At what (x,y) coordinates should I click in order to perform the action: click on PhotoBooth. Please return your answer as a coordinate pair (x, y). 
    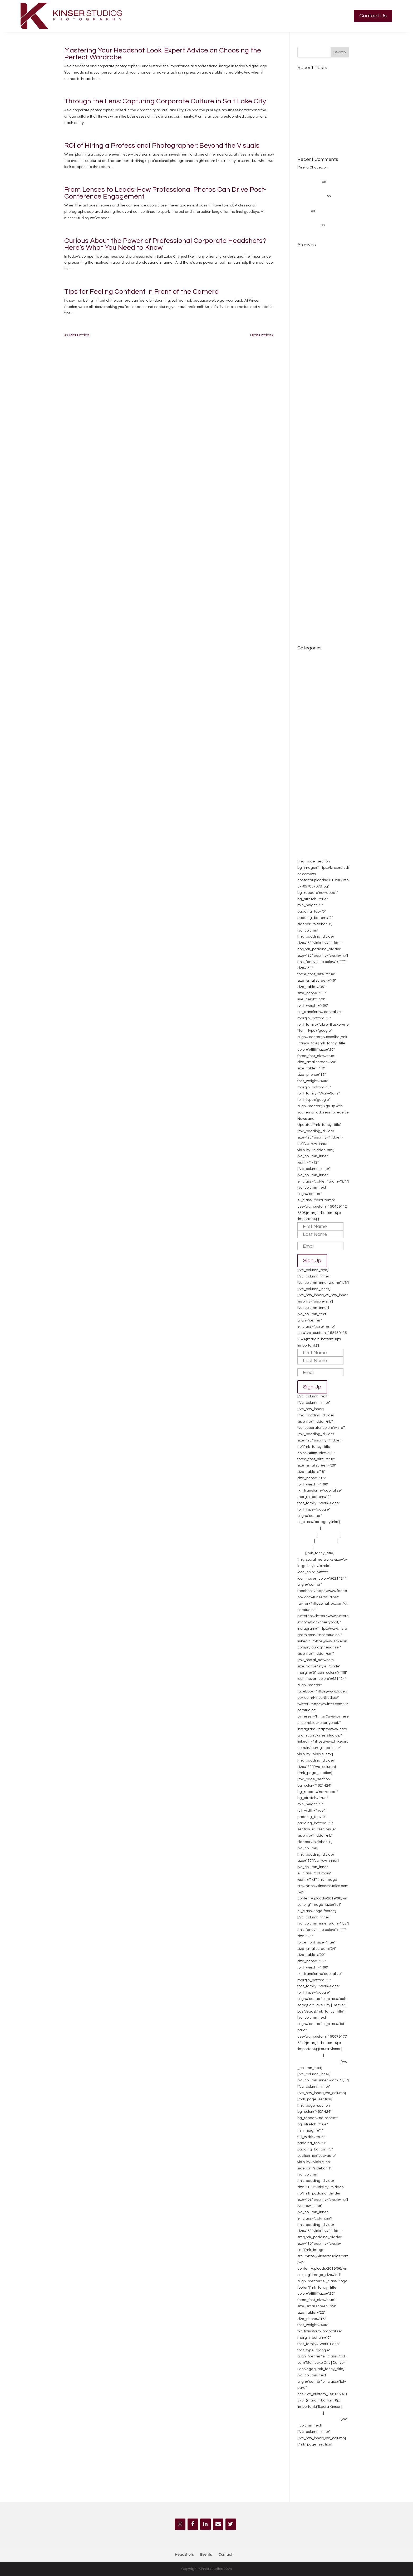
    Looking at the image, I should click on (307, 800).